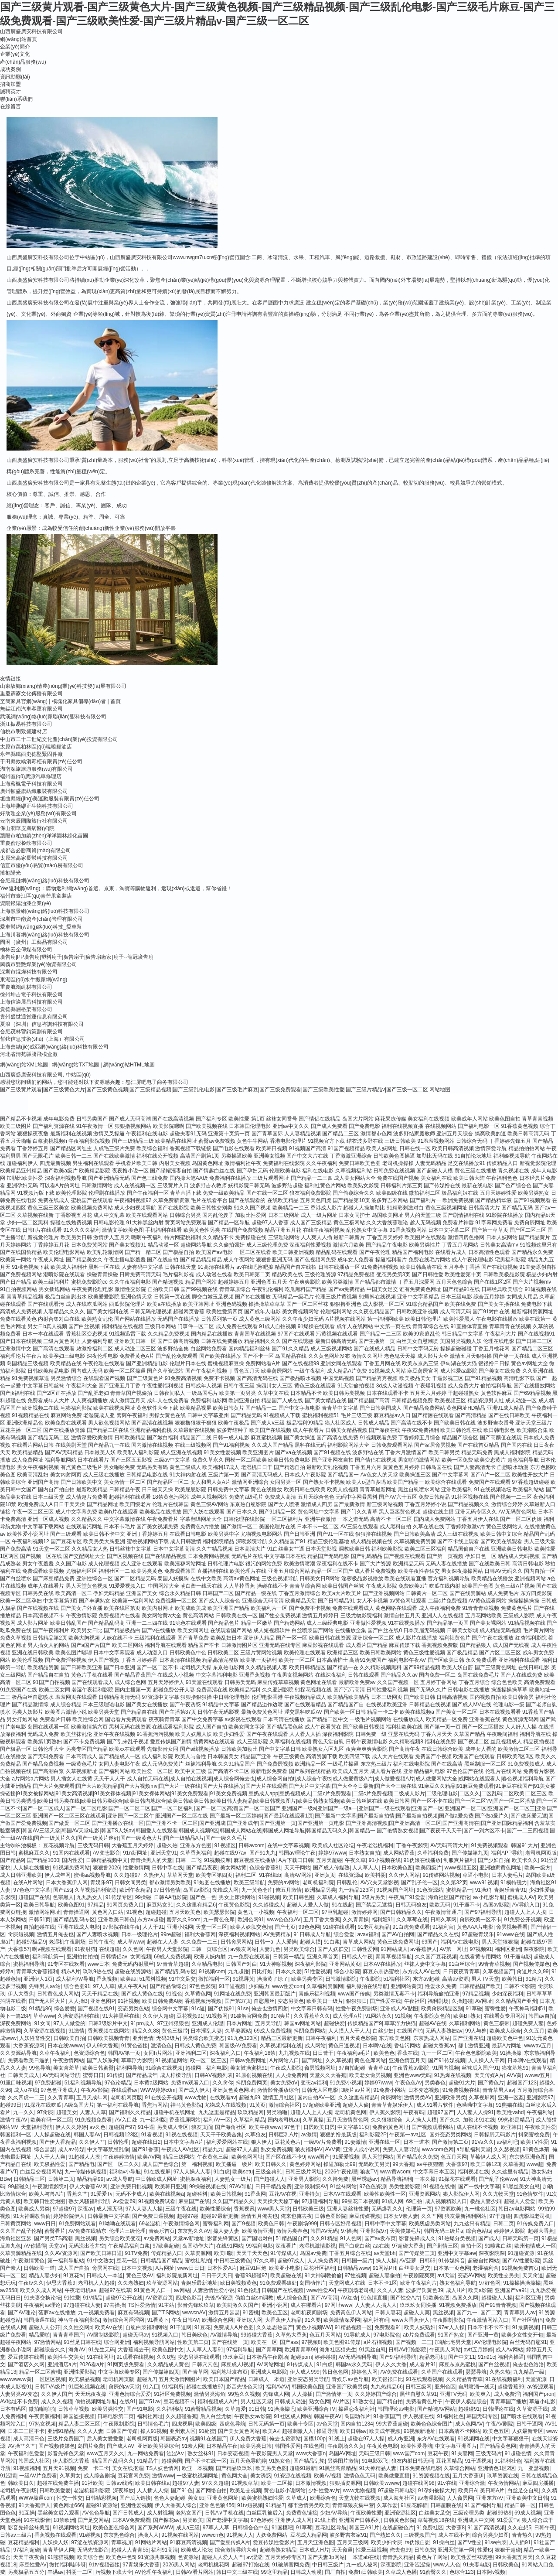 The width and height of the screenshot is (558, 2576). Describe the element at coordinates (415, 1541) in the screenshot. I see `久草视频免费资源` at that location.